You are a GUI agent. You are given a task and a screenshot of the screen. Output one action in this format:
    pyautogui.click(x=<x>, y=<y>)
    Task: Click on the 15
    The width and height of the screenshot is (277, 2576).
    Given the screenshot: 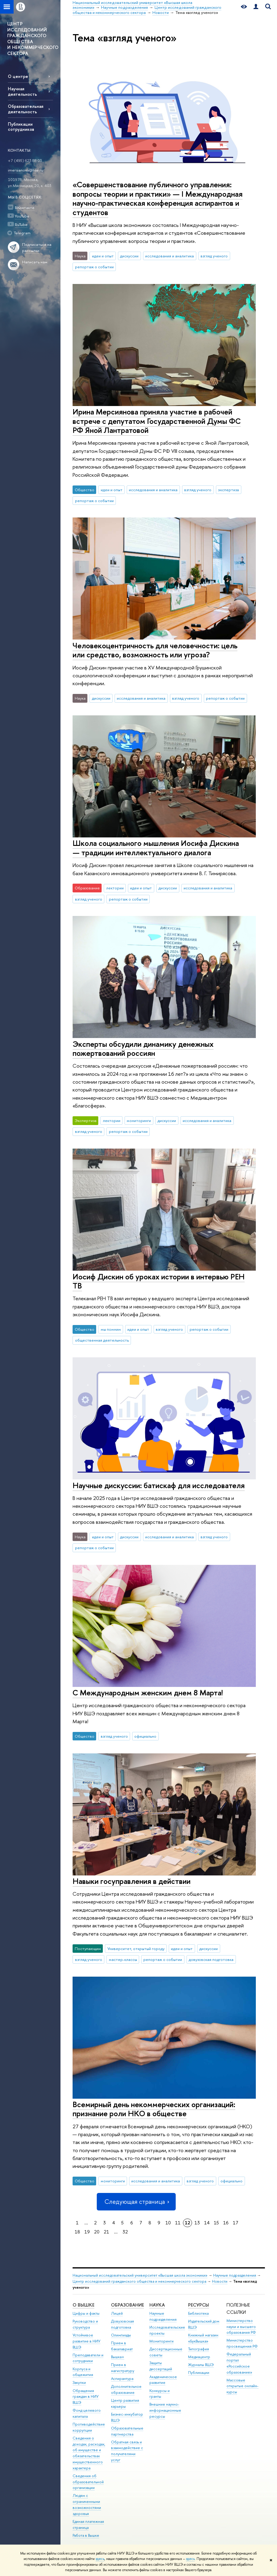 What is the action you would take?
    pyautogui.click(x=216, y=2223)
    